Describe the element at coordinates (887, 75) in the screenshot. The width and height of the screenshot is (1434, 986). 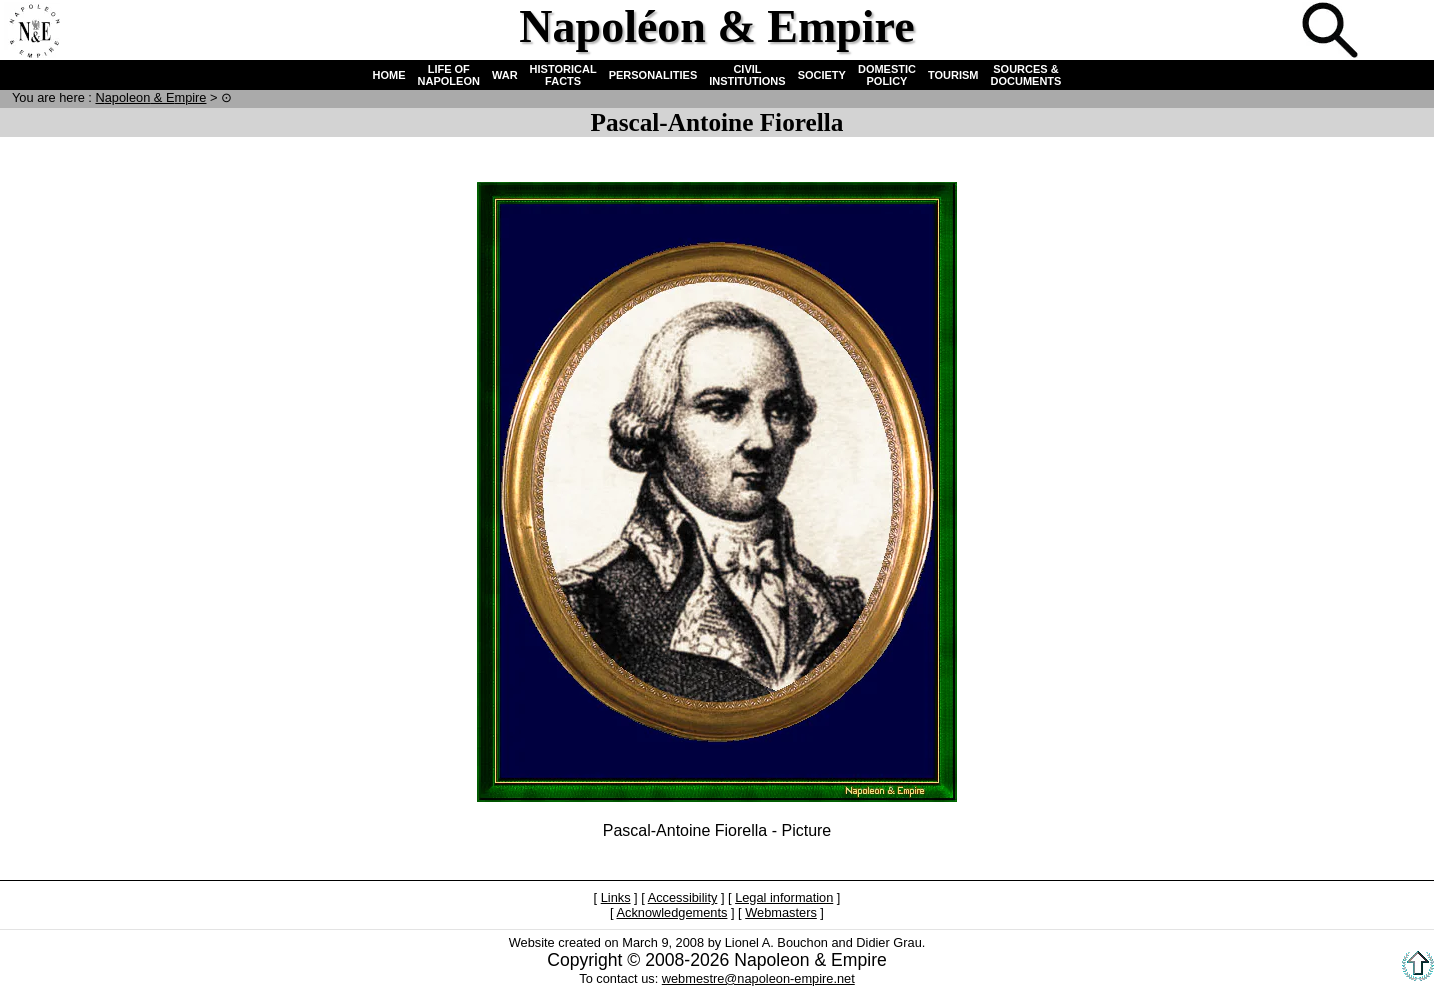
I see `DOMESTIC POLICY` at that location.